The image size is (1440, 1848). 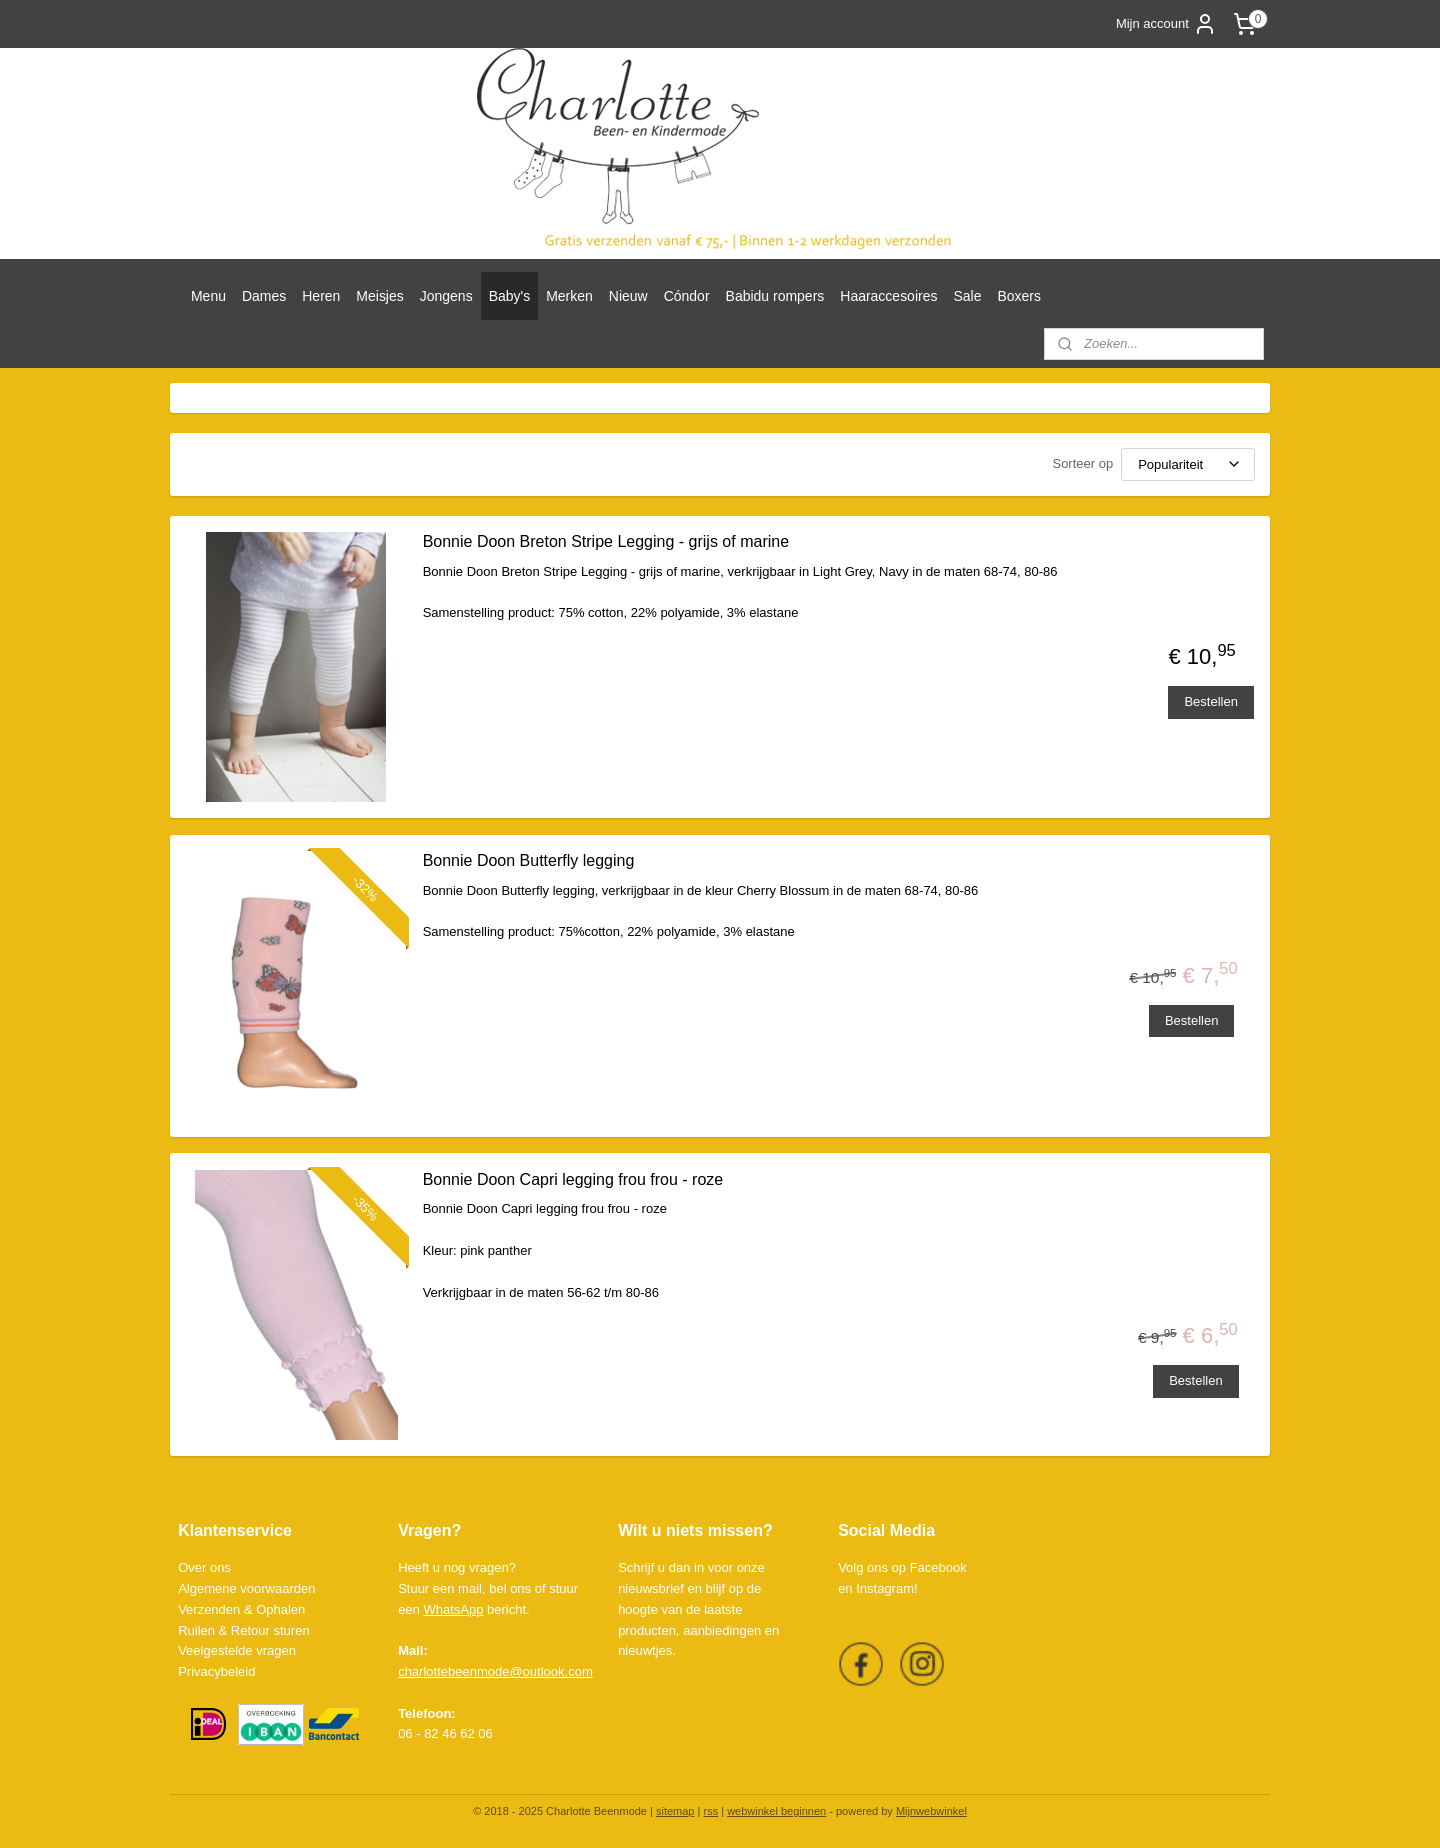 I want to click on charlottebeenmode@outlook.com, so click(x=495, y=1671).